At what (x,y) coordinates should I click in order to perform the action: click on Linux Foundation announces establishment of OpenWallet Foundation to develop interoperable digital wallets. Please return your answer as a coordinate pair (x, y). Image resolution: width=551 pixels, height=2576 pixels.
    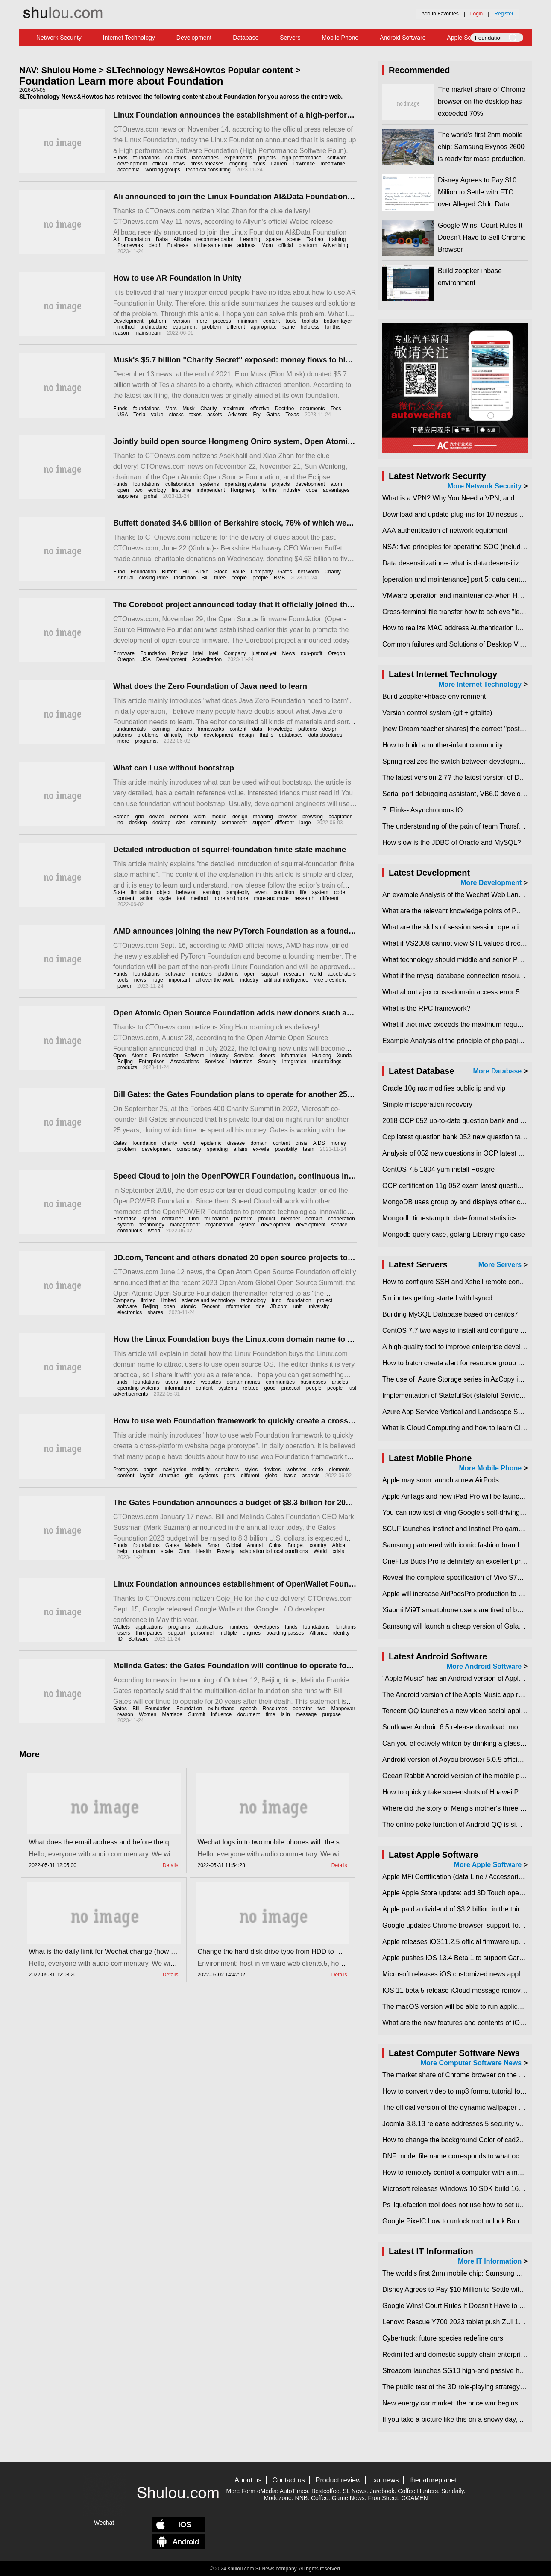
    Looking at the image, I should click on (314, 1584).